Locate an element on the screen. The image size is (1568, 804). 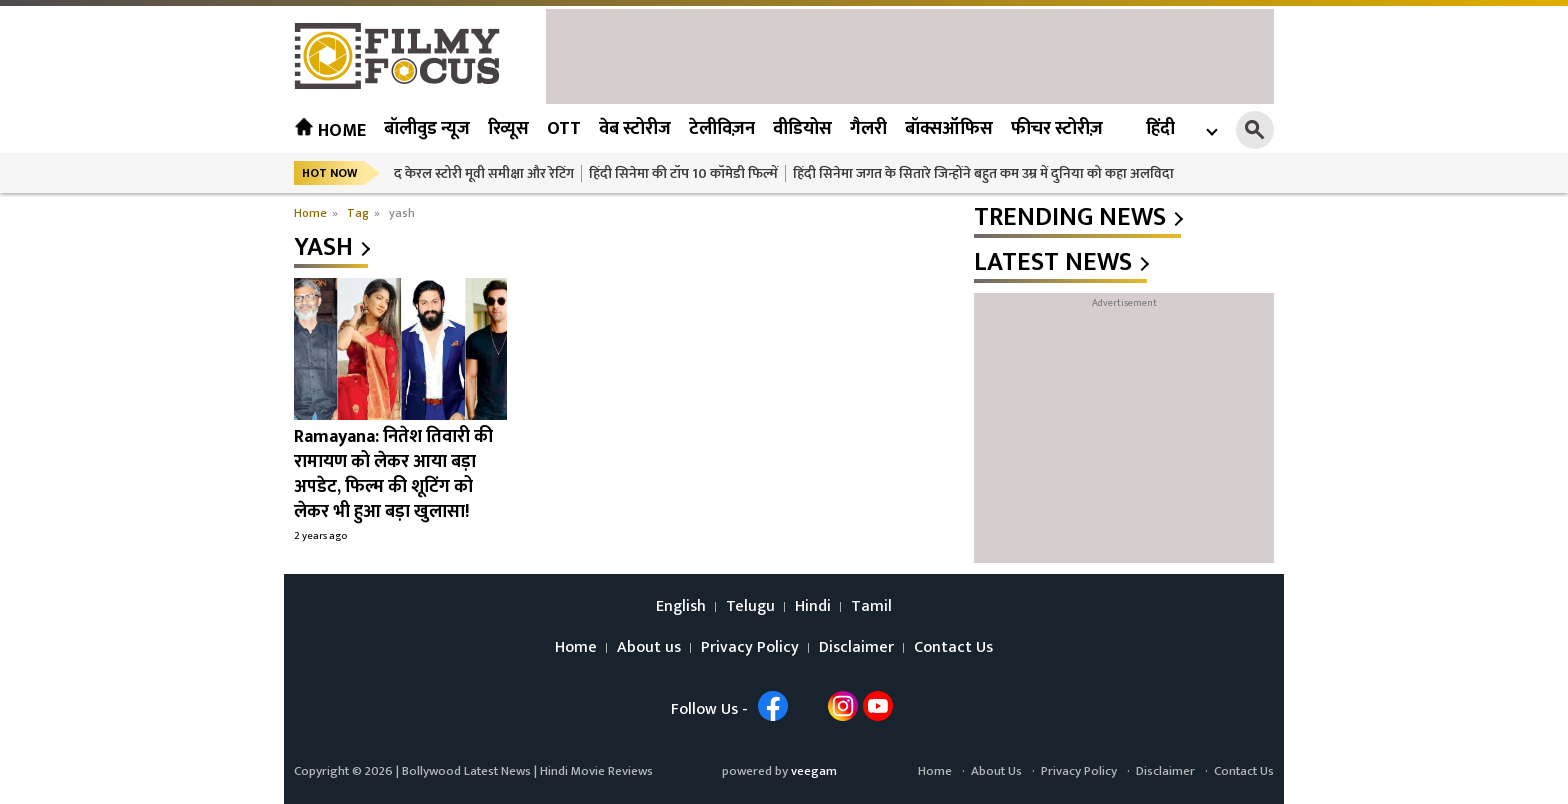
Ramayana: नितेश तिवारी की रामायण को लेकर आया बड़ा अपडेट, फिल्म की शूटिंग को लेकर भी हुआ बड़ा खुलासा! is located at coordinates (393, 474).